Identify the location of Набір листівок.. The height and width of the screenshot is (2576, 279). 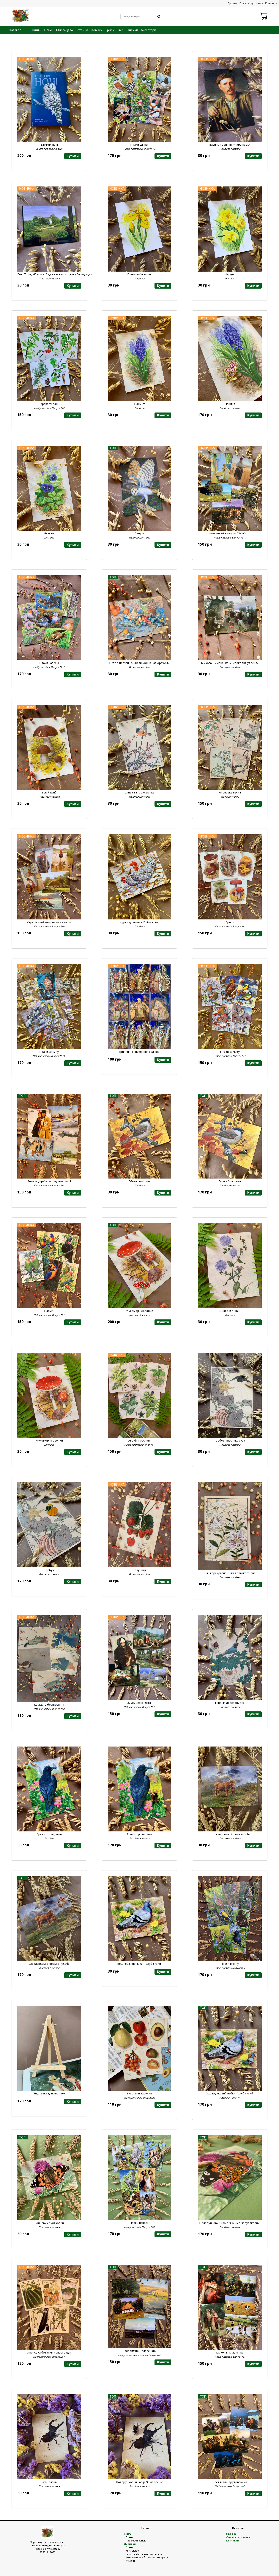
(230, 796).